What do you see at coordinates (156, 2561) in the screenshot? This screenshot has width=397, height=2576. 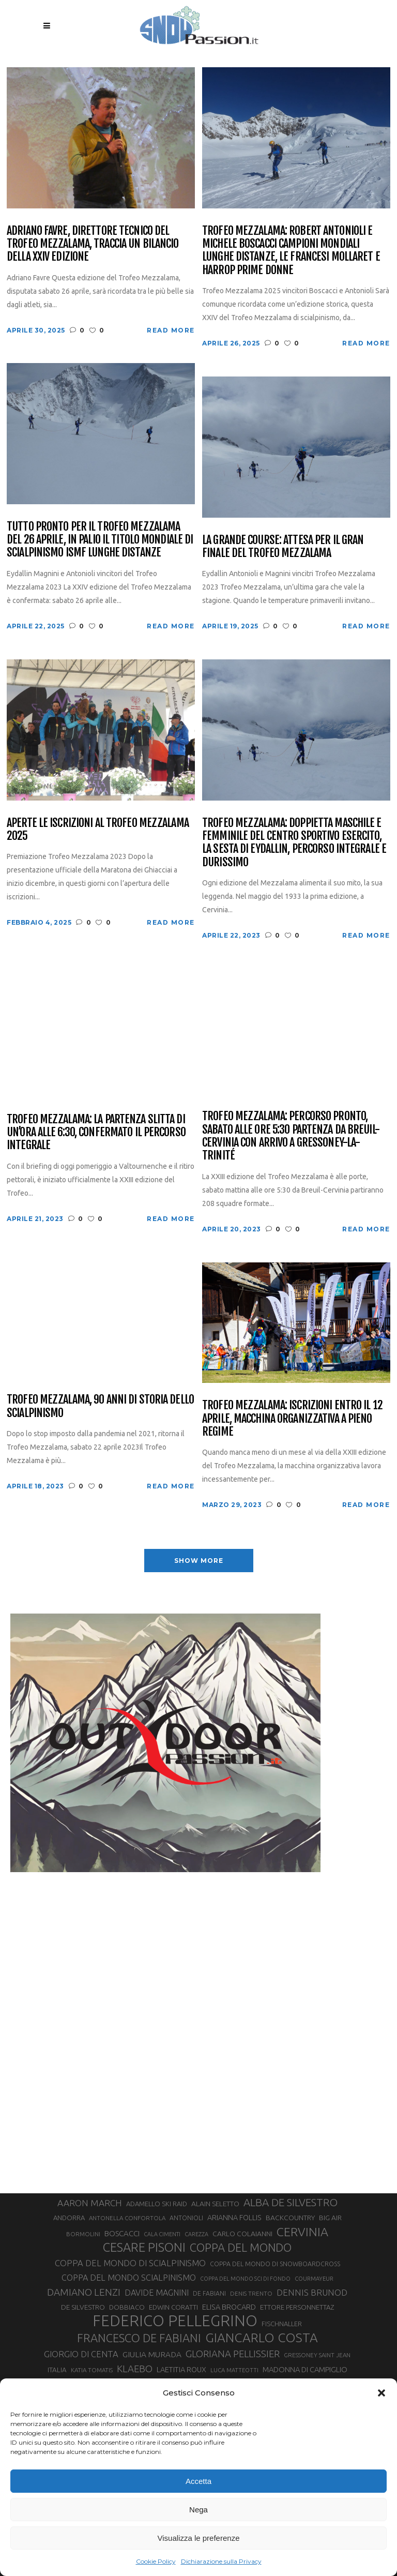 I see `Cookie Policy` at bounding box center [156, 2561].